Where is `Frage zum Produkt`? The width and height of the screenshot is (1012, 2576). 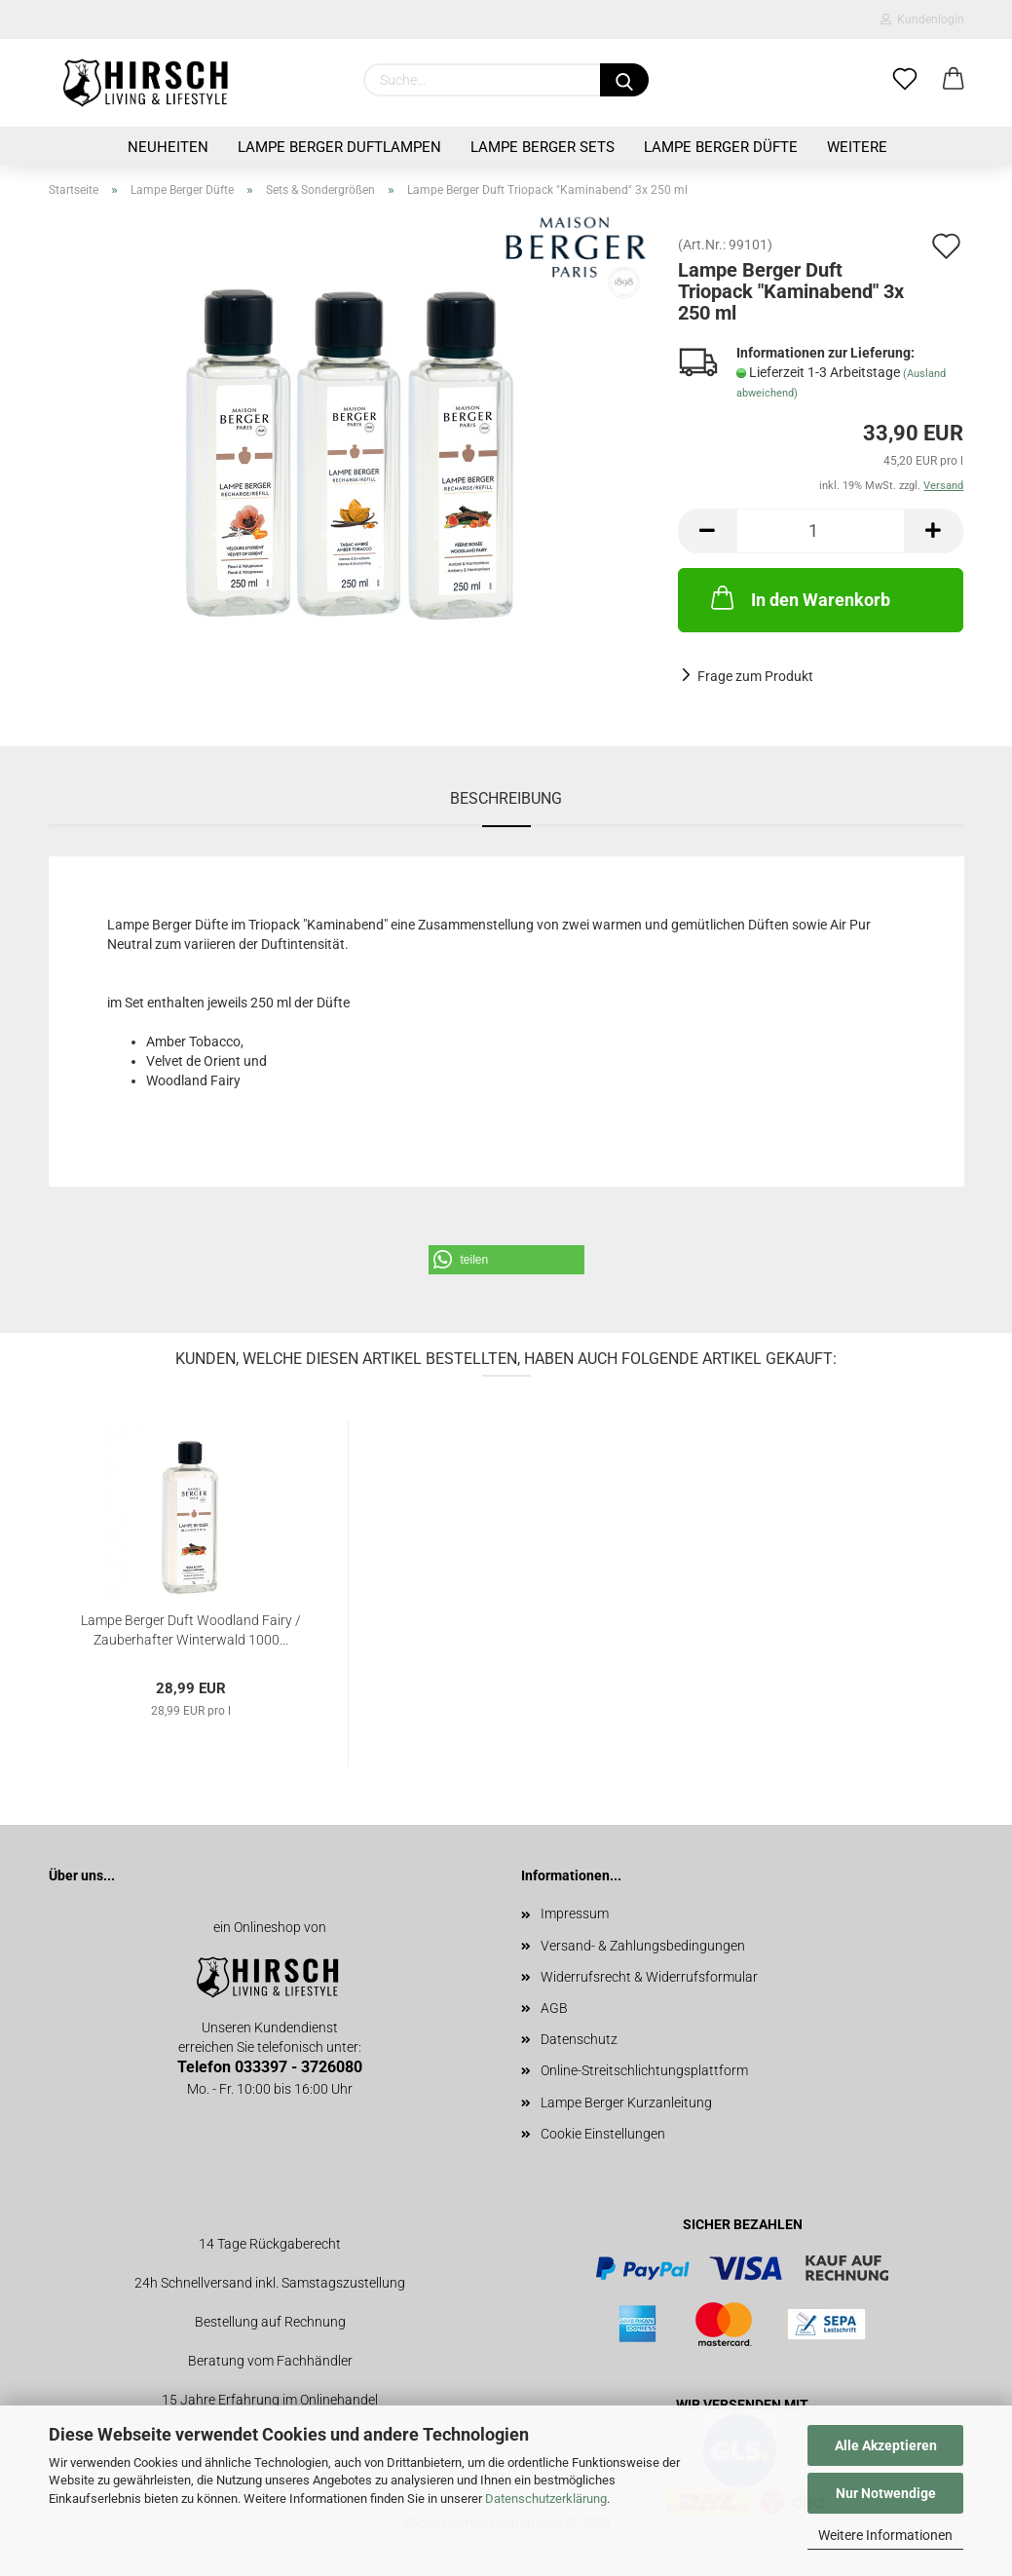
Frage zum Produkt is located at coordinates (755, 676).